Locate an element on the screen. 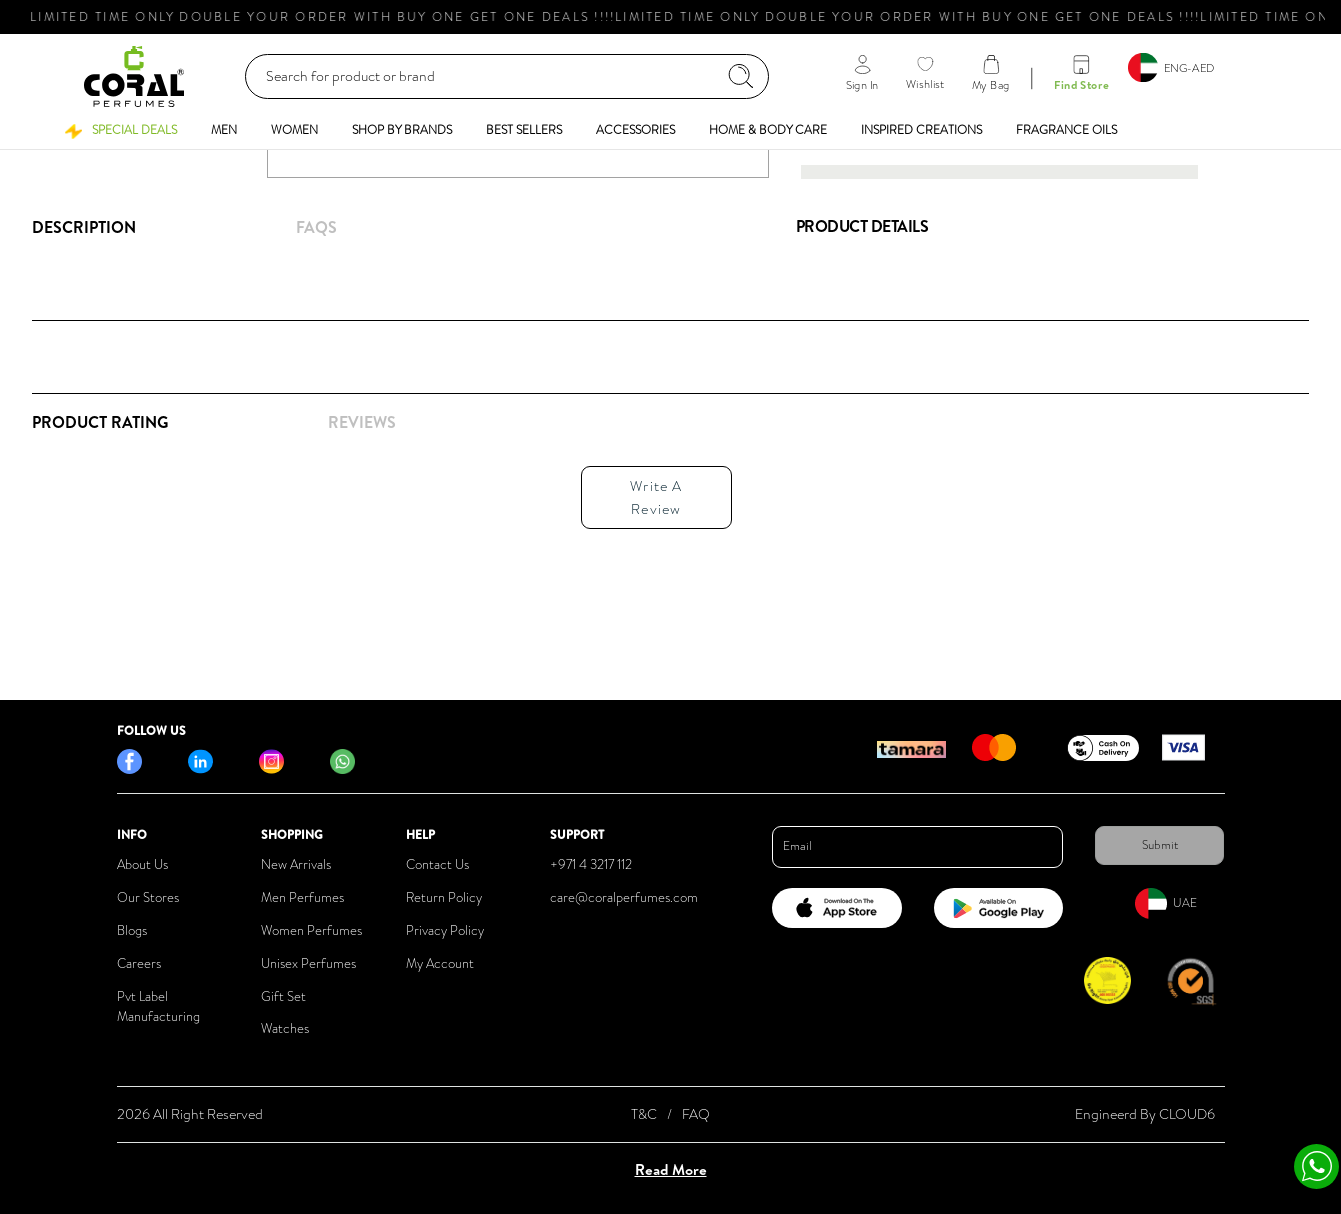 This screenshot has height=1214, width=1341. Read More is located at coordinates (671, 1169).